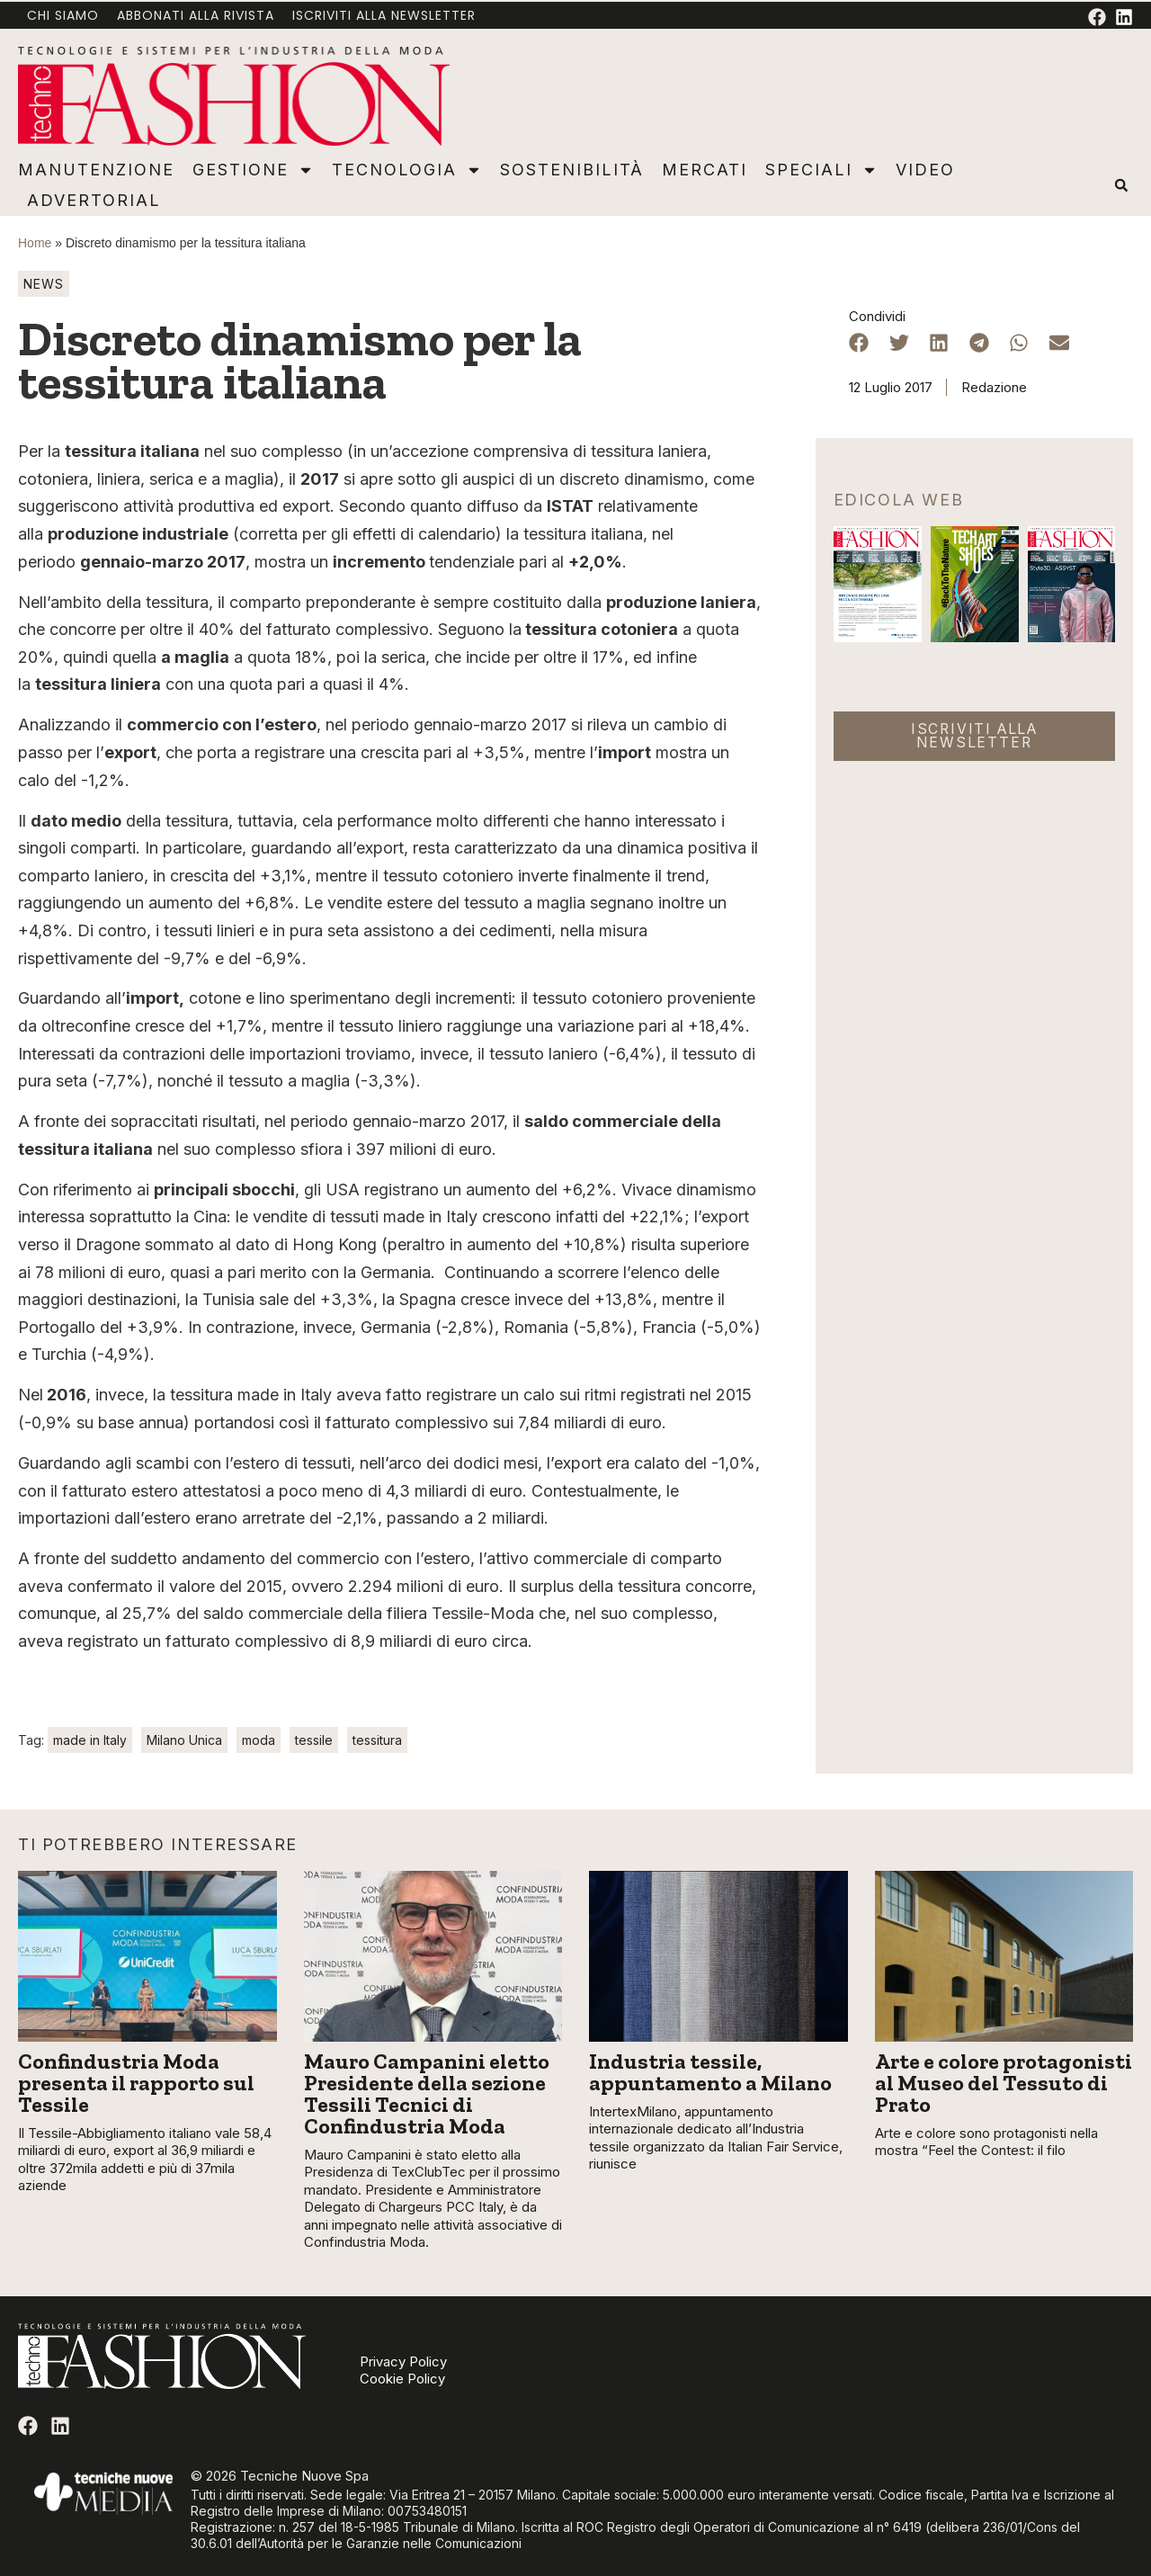 Image resolution: width=1151 pixels, height=2576 pixels. I want to click on Edicola web, so click(899, 499).